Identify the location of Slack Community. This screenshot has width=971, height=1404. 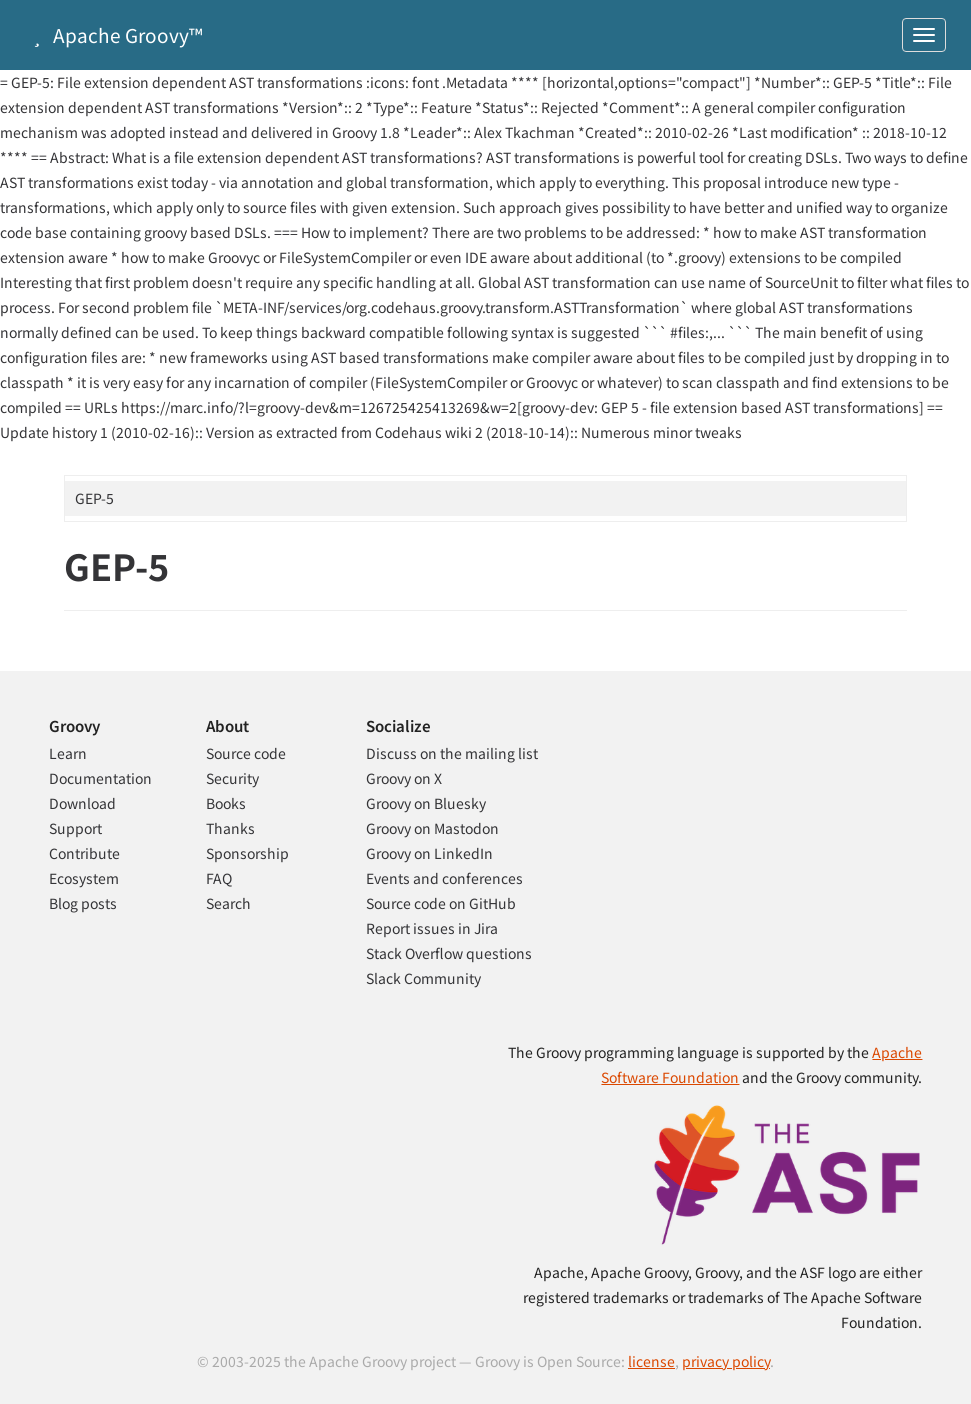
(423, 978).